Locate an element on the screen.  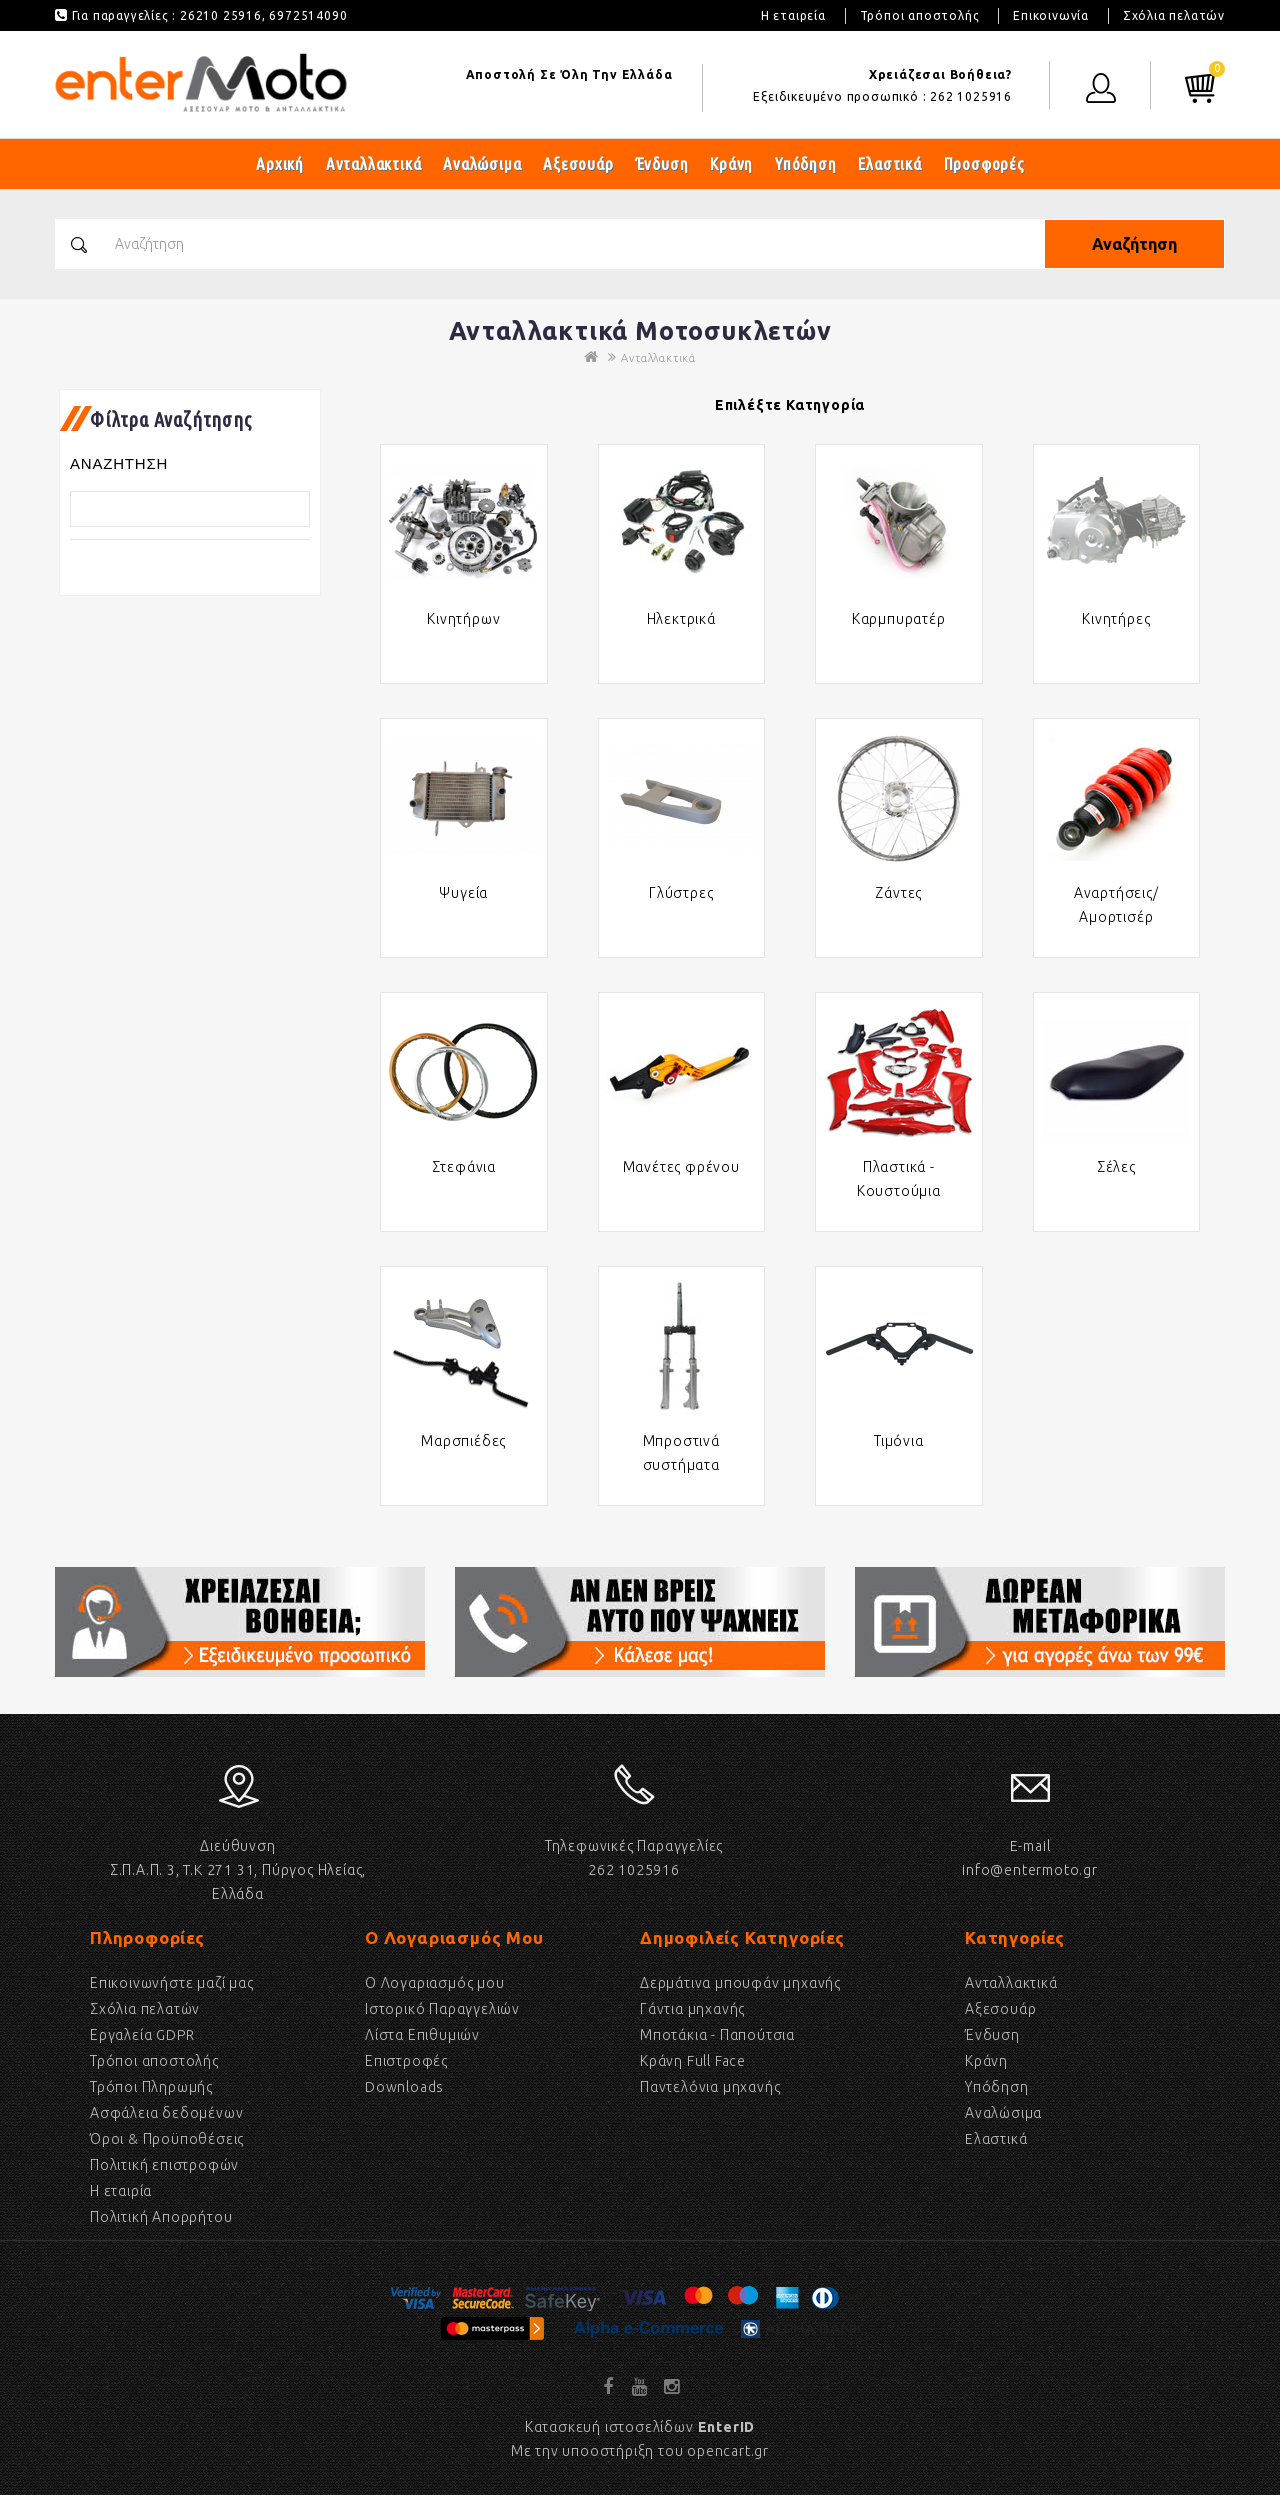
Στεφάνια is located at coordinates (464, 1167).